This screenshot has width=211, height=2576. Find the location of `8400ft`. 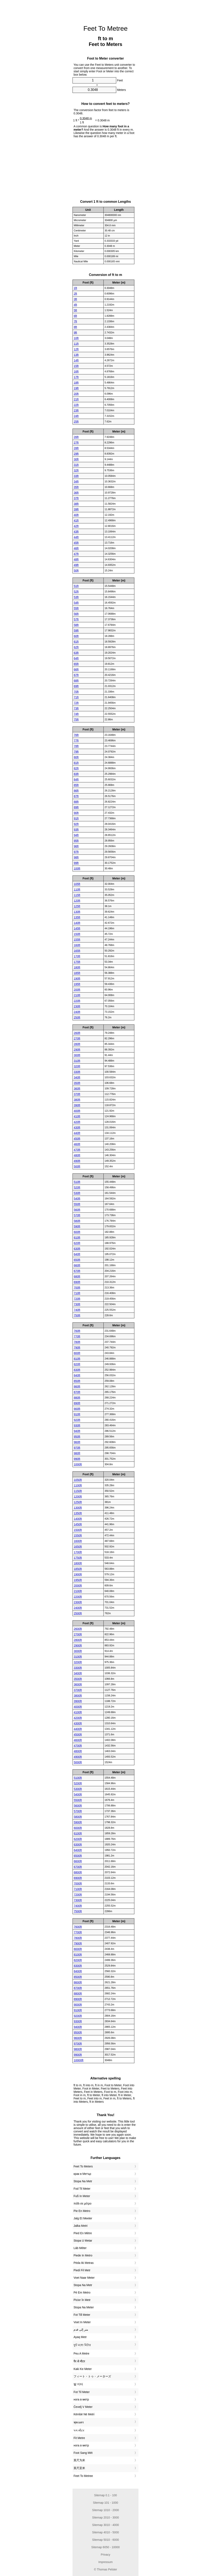

8400ft is located at coordinates (78, 1971).